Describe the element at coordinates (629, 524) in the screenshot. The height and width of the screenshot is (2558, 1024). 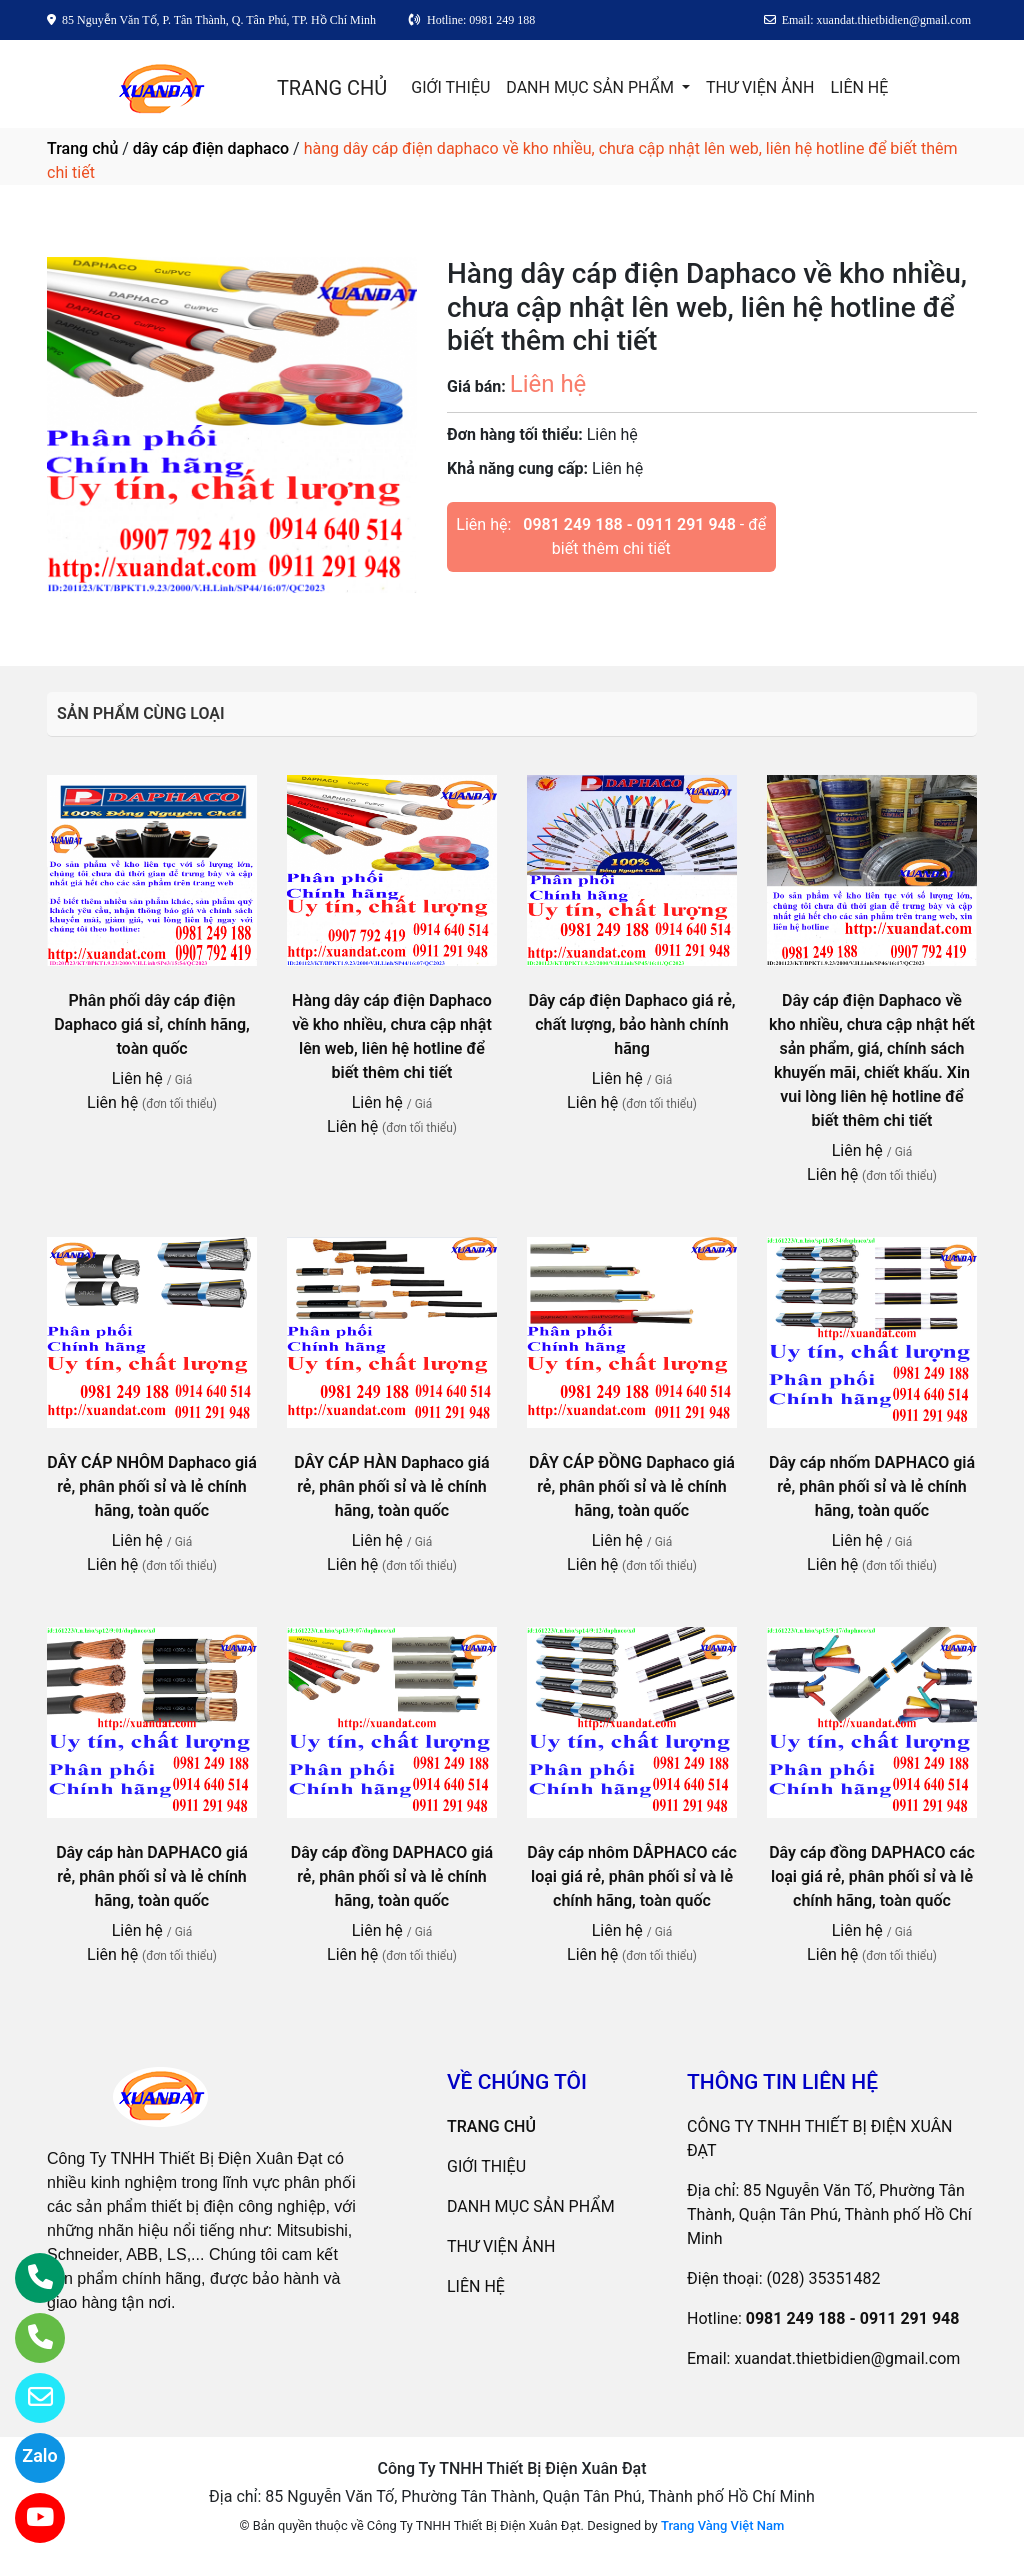
I see `0981 249 188 - 0911 291 948` at that location.